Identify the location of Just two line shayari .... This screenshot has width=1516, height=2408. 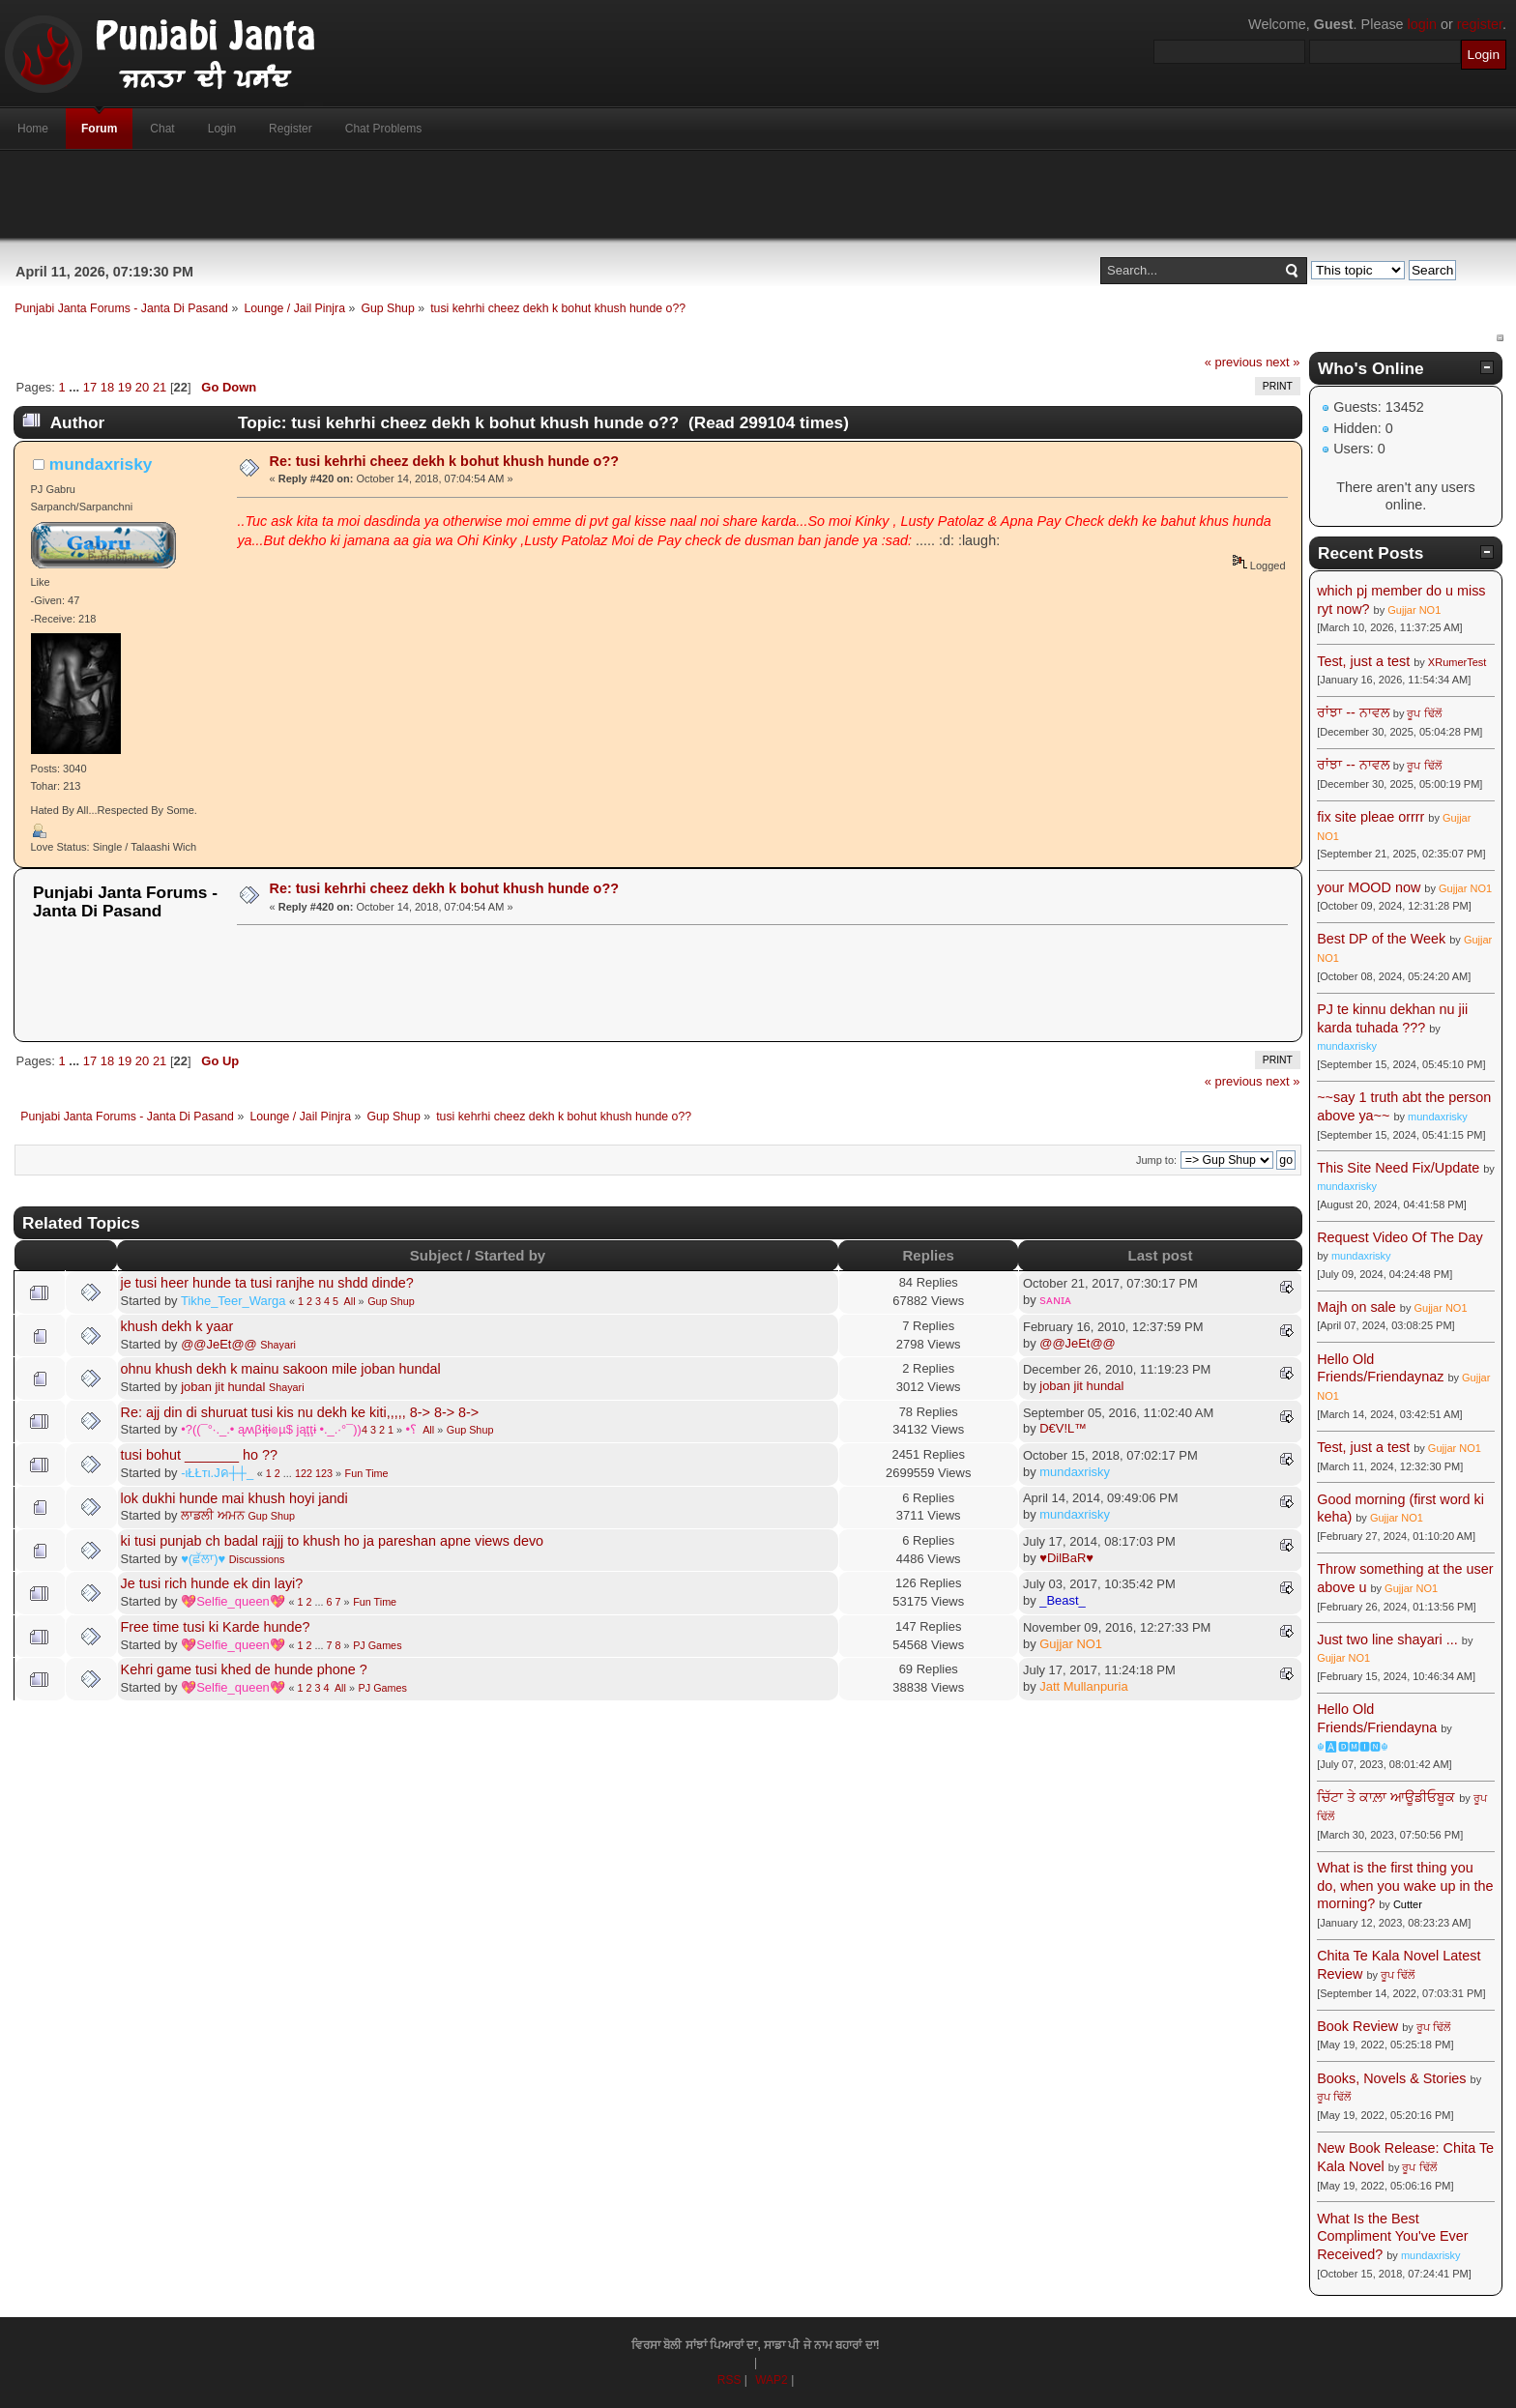
(1387, 1639).